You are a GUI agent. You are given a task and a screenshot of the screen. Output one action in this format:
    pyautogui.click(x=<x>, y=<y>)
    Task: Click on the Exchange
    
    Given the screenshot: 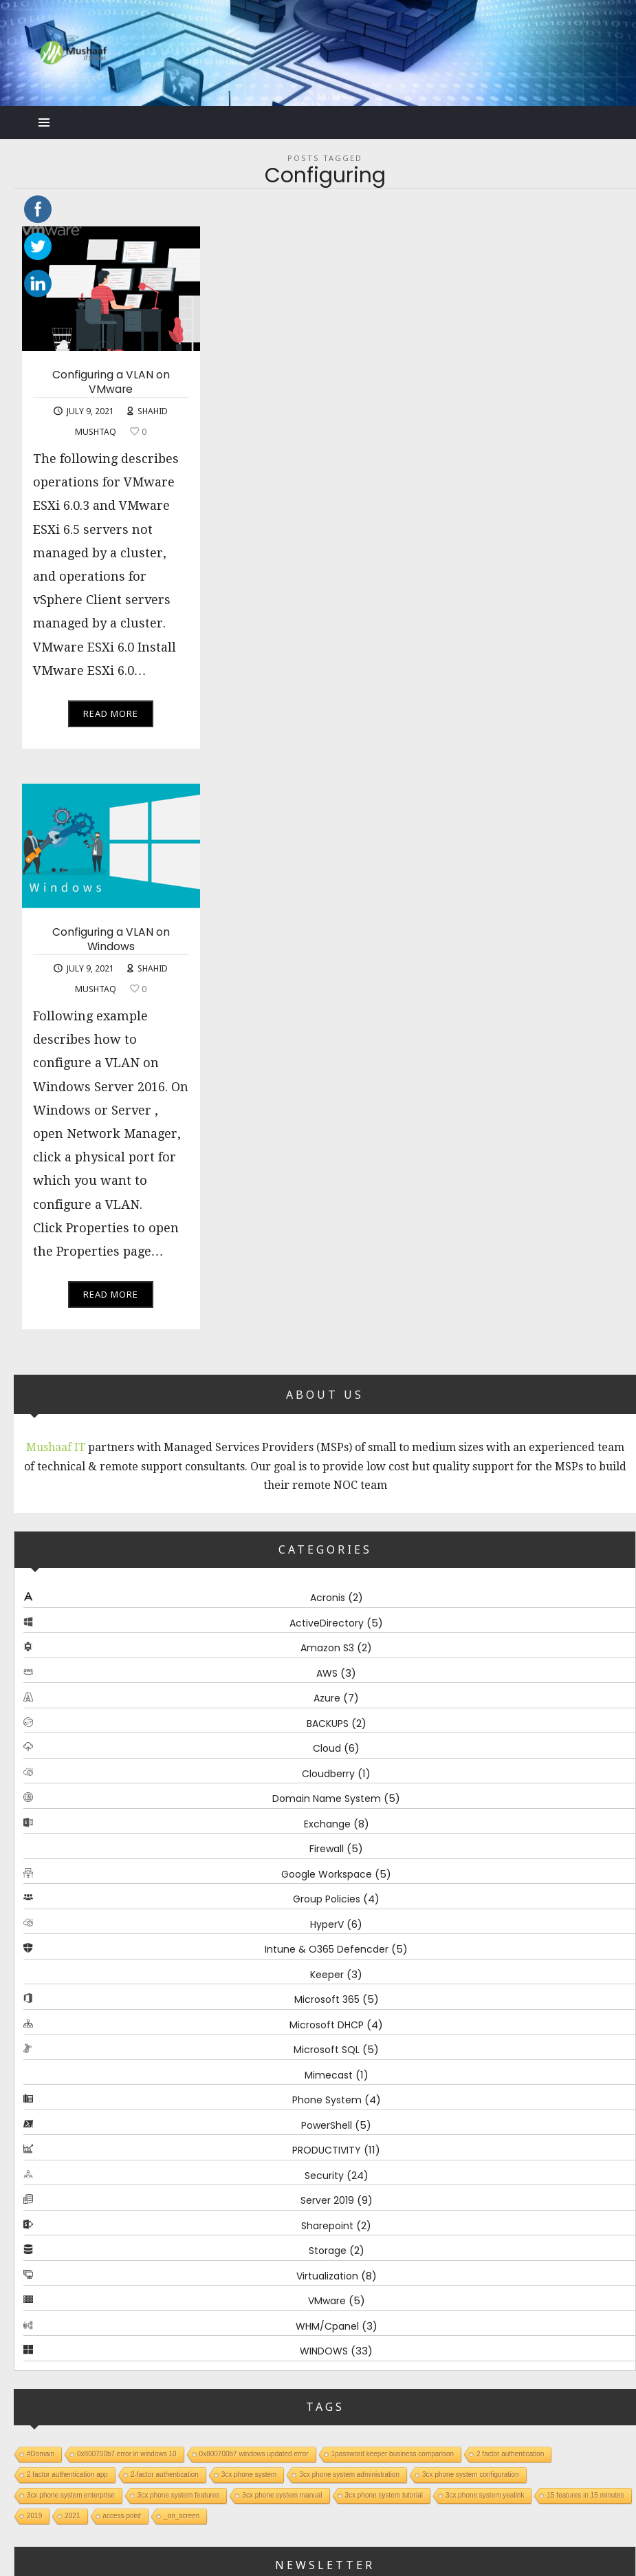 What is the action you would take?
    pyautogui.click(x=327, y=1824)
    